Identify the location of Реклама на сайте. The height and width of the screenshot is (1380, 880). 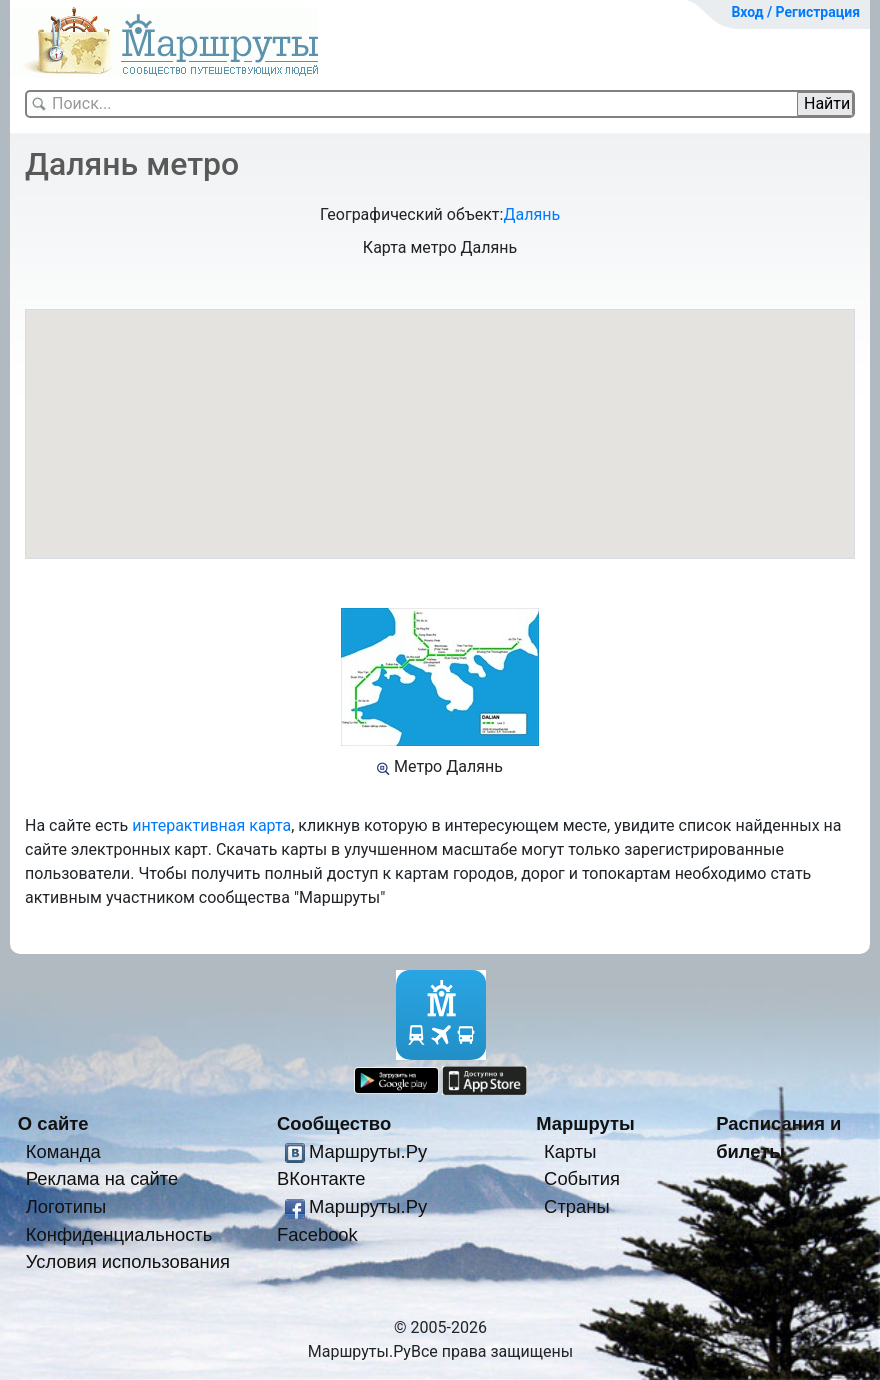
(102, 1178).